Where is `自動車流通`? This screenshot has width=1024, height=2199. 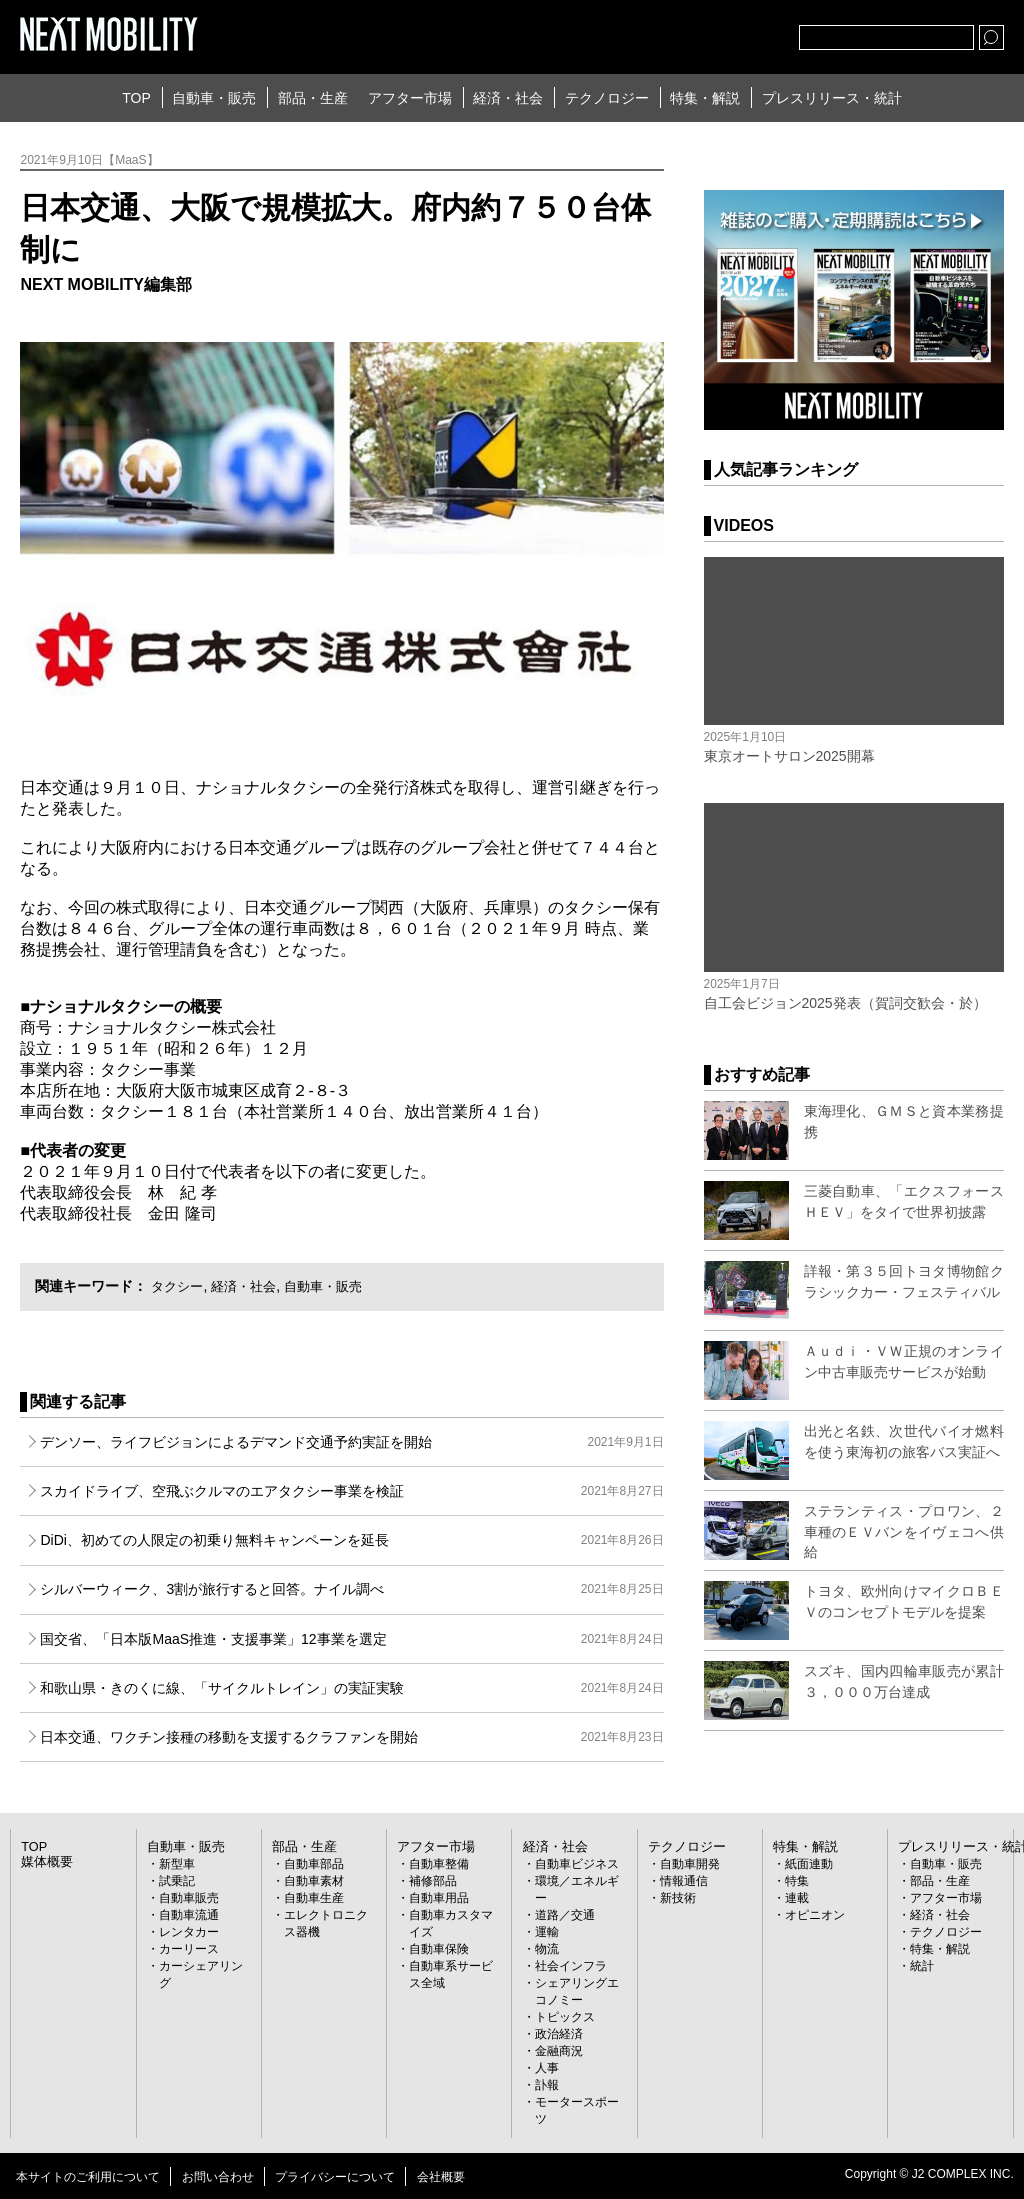
自動車流通 is located at coordinates (189, 1915).